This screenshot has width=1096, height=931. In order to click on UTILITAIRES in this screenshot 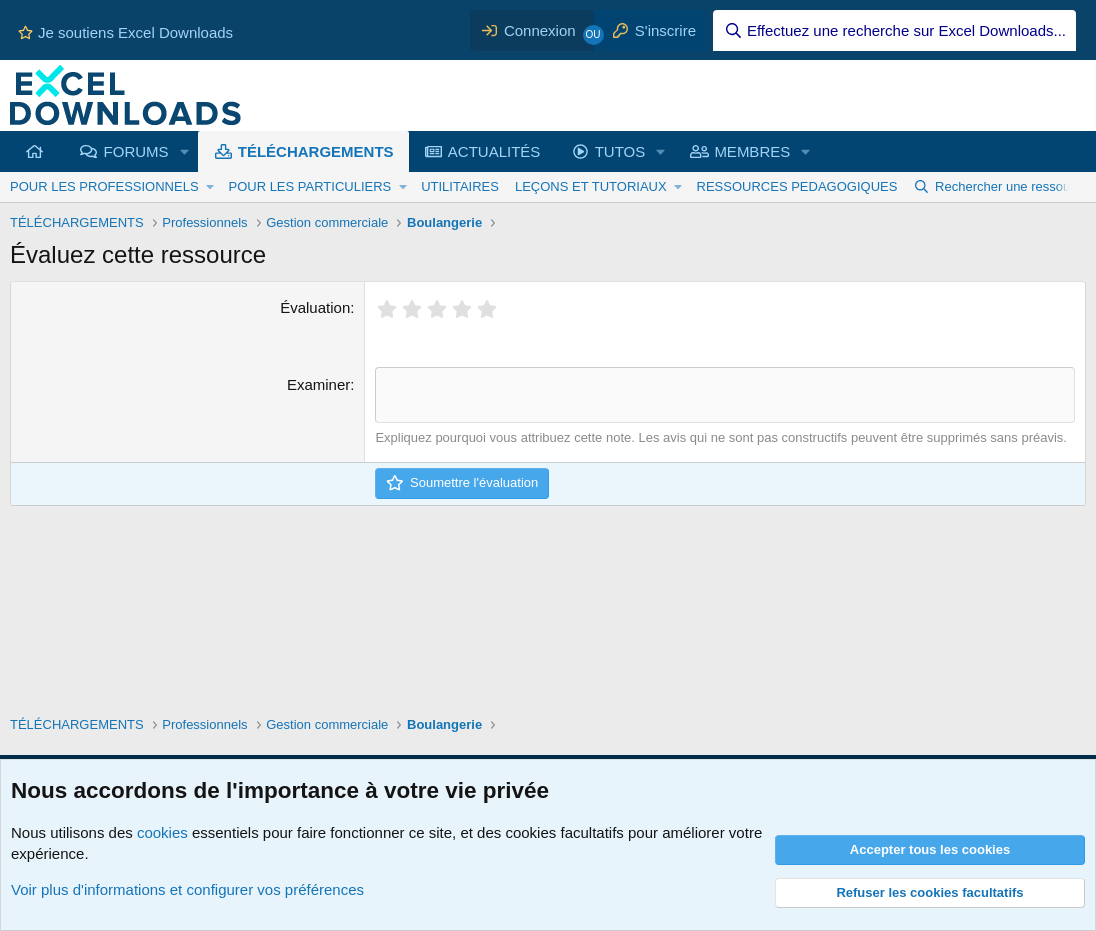, I will do `click(460, 186)`.